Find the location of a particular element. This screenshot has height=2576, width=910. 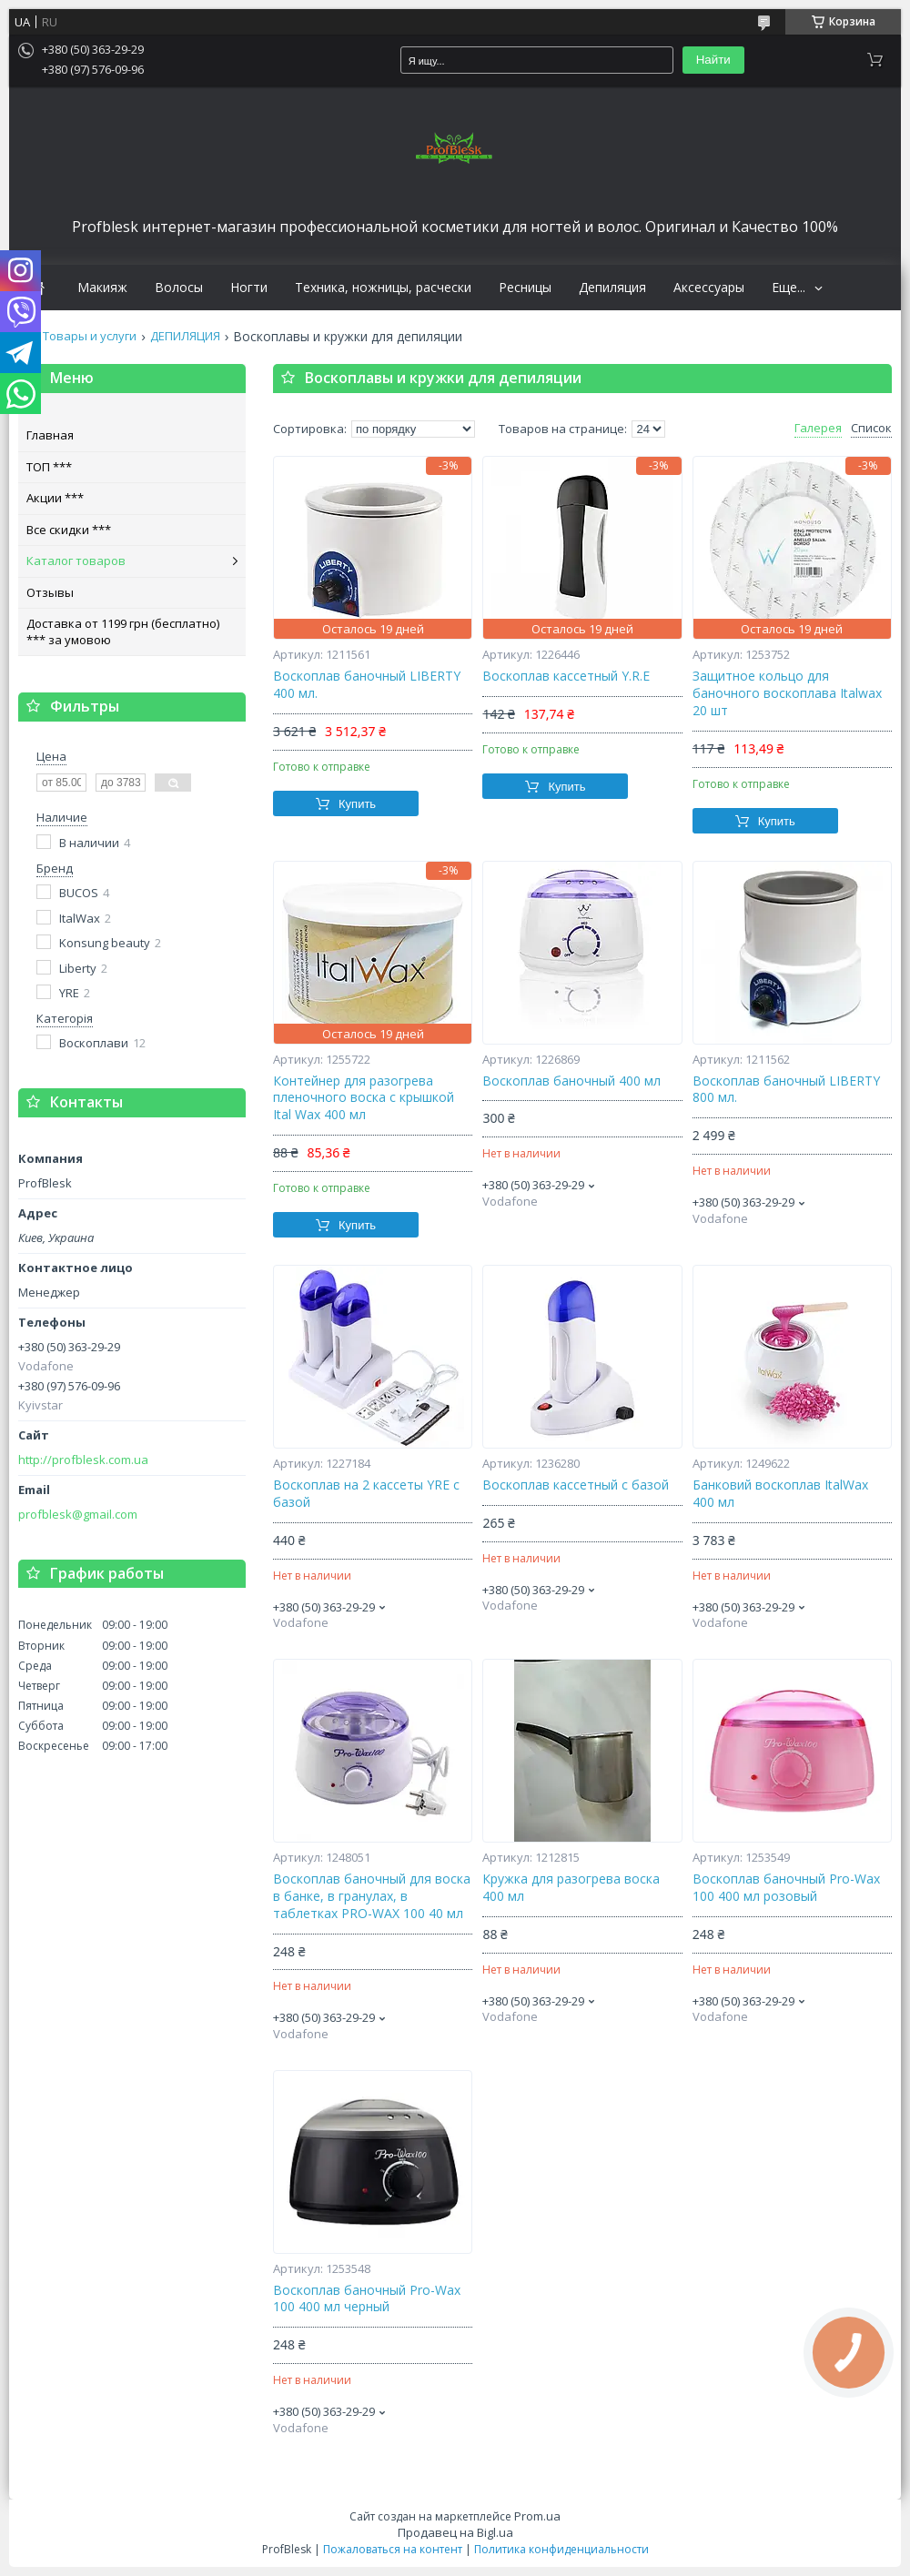

Отзывы is located at coordinates (50, 592).